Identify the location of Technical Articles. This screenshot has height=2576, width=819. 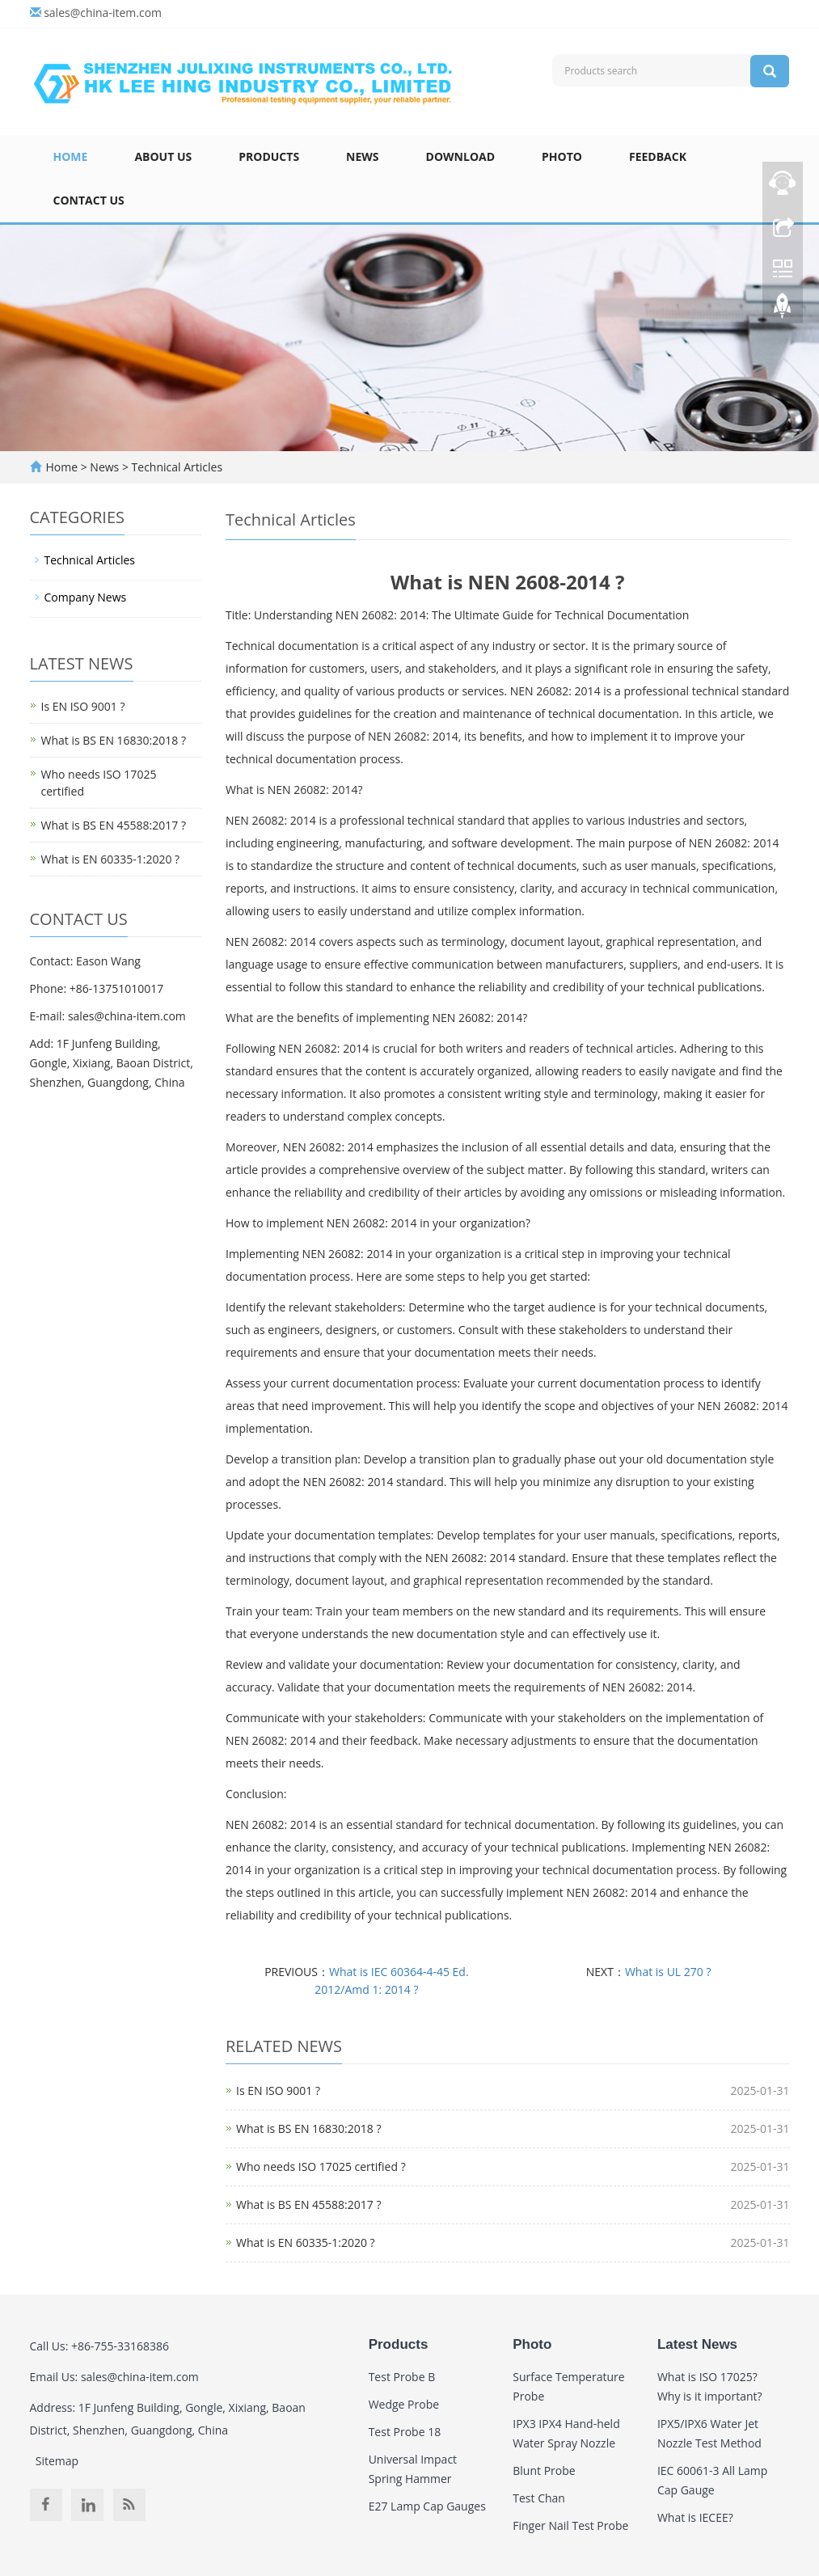
(175, 467).